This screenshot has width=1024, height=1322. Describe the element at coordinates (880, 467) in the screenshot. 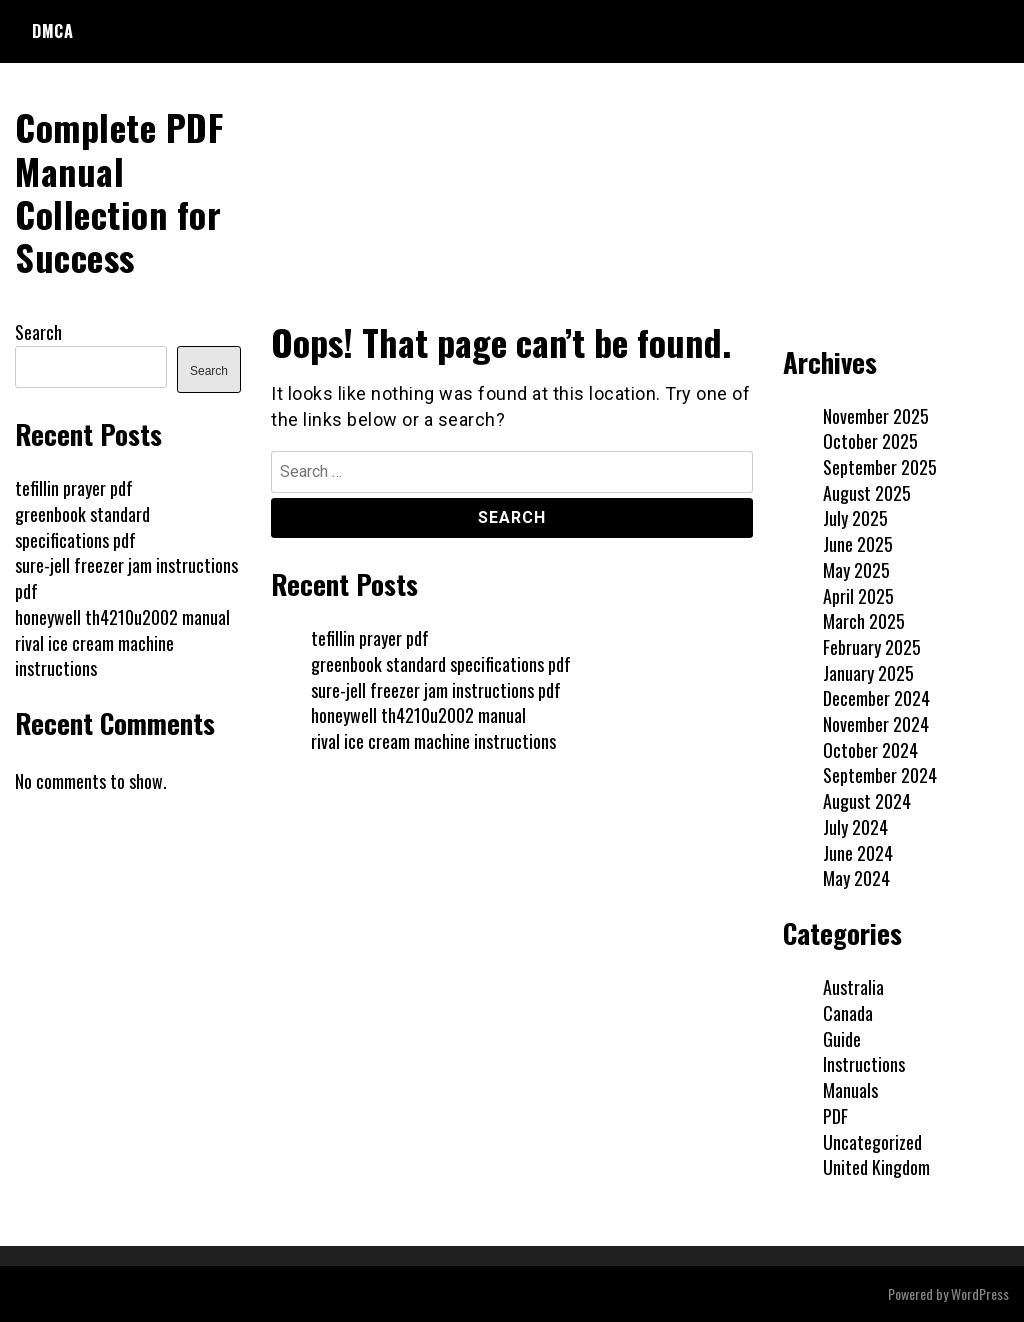

I see `September 2025` at that location.